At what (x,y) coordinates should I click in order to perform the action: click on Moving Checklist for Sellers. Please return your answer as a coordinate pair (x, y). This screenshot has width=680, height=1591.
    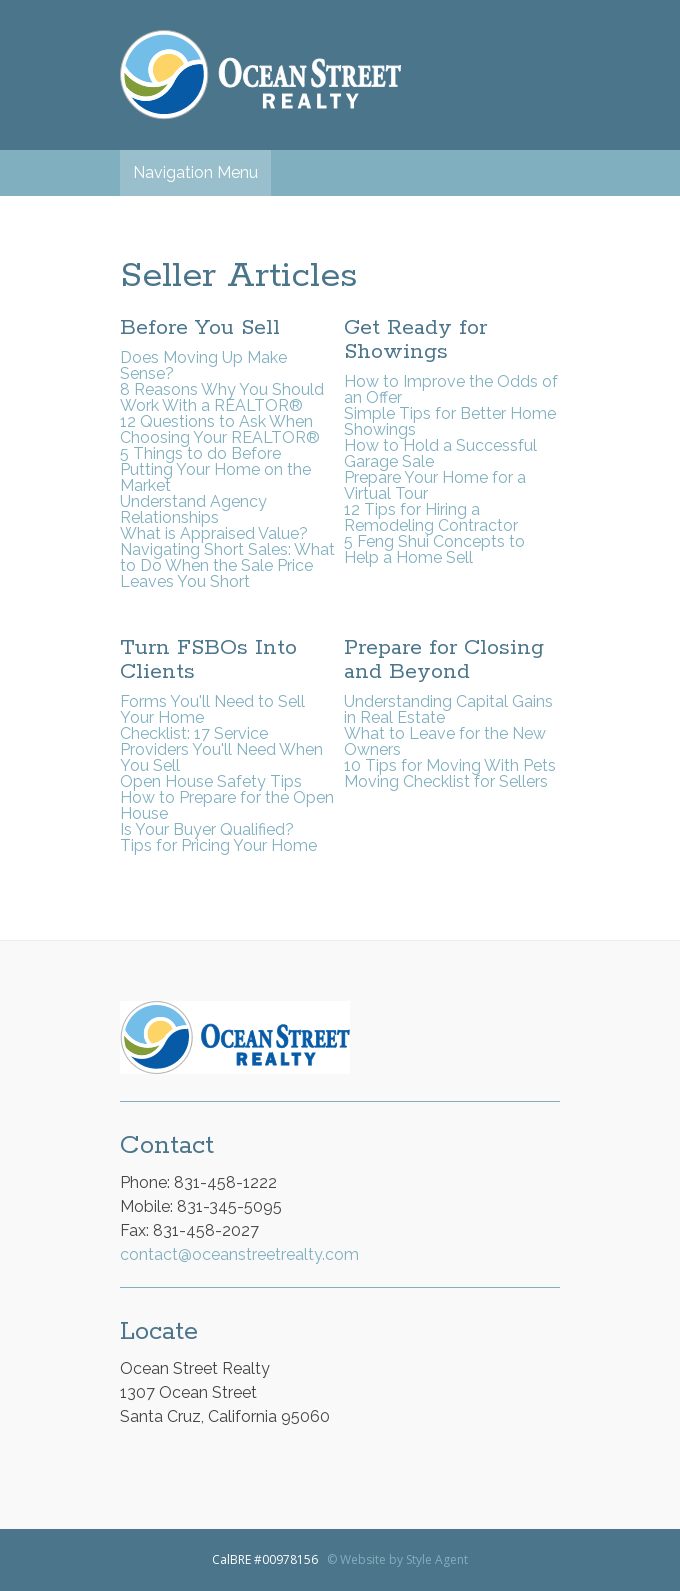
    Looking at the image, I should click on (446, 781).